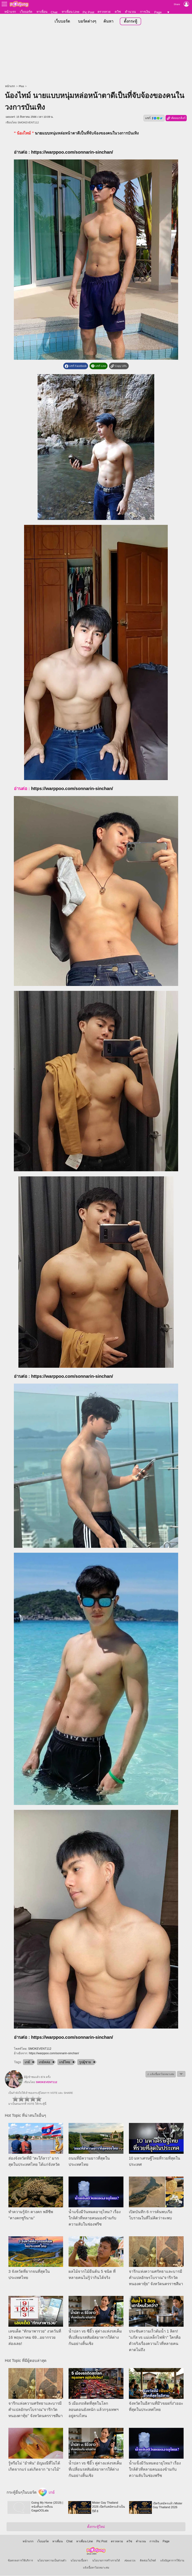 The height and width of the screenshot is (2576, 192). I want to click on นายแบบ, so click(42, 133).